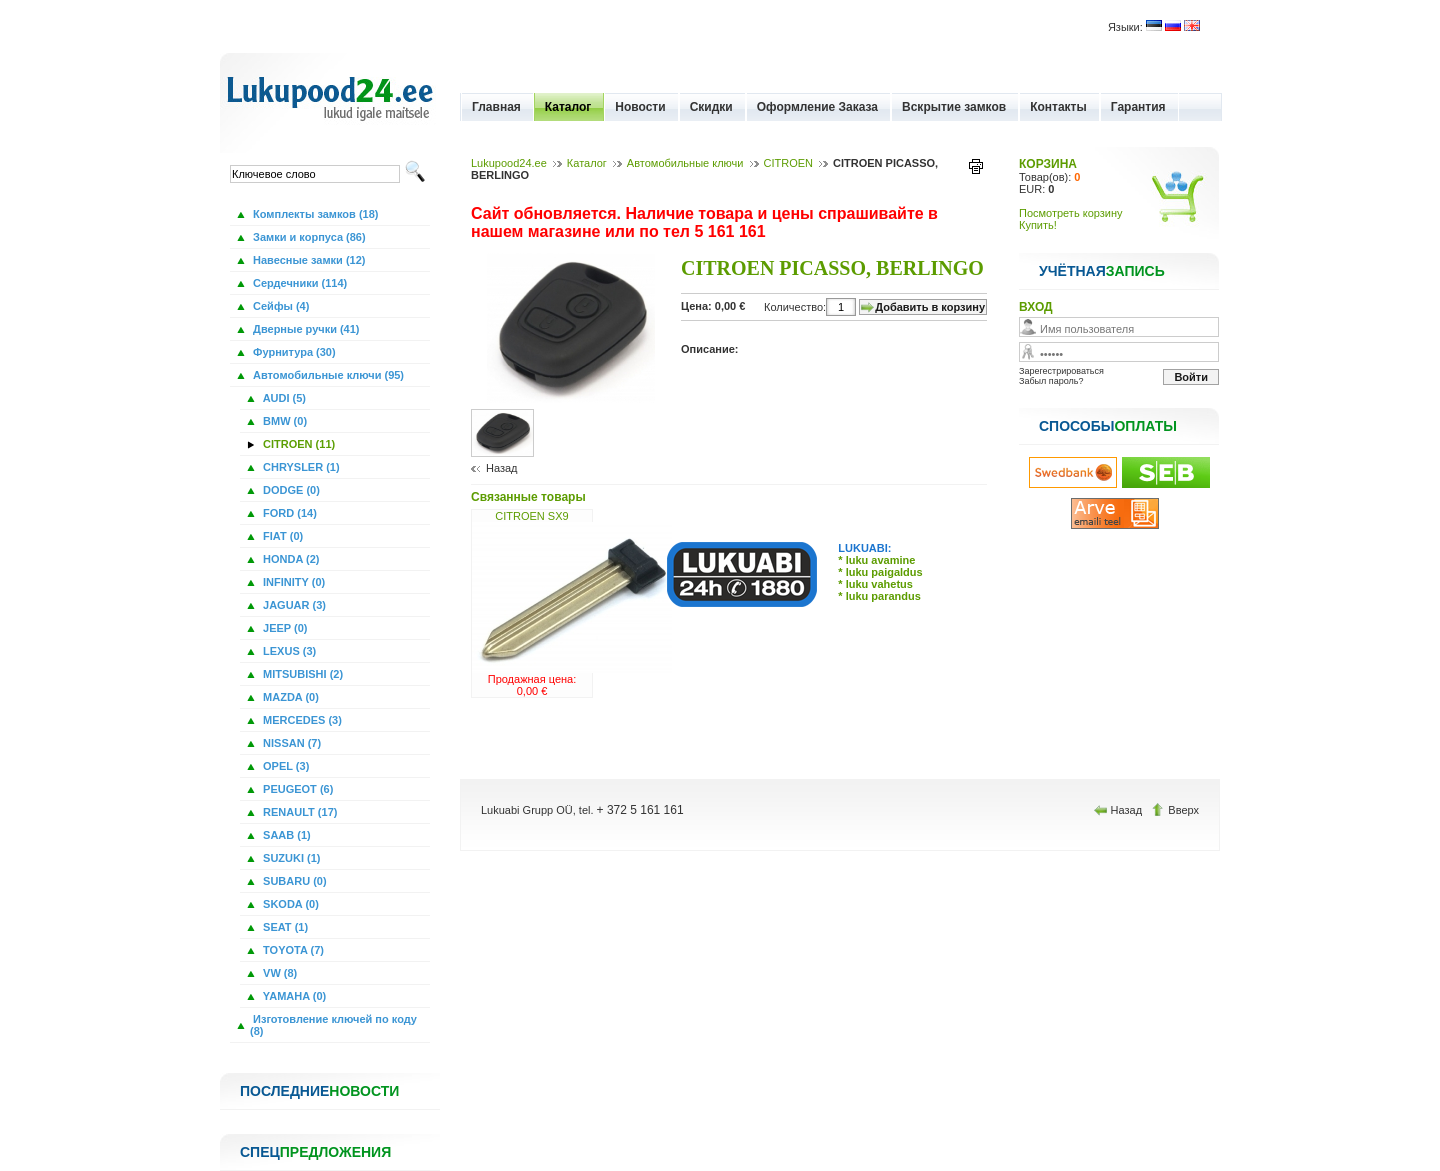  Describe the element at coordinates (288, 651) in the screenshot. I see `LEXUS (3)` at that location.